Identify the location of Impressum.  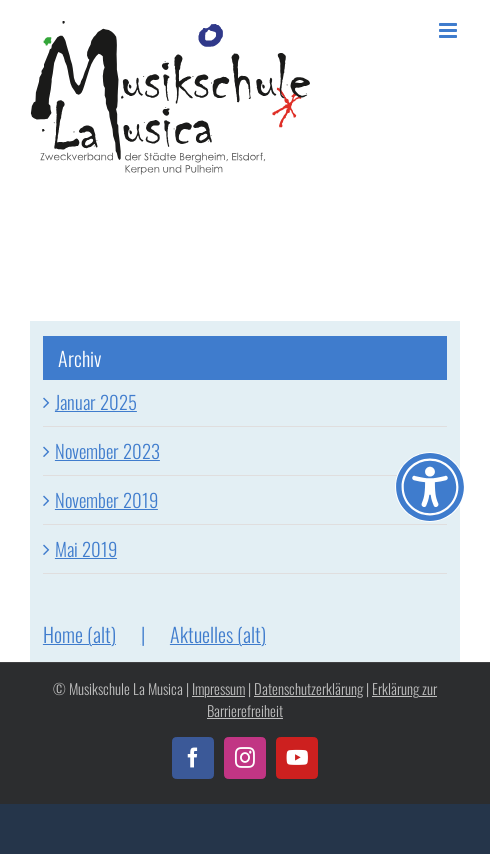
(218, 688).